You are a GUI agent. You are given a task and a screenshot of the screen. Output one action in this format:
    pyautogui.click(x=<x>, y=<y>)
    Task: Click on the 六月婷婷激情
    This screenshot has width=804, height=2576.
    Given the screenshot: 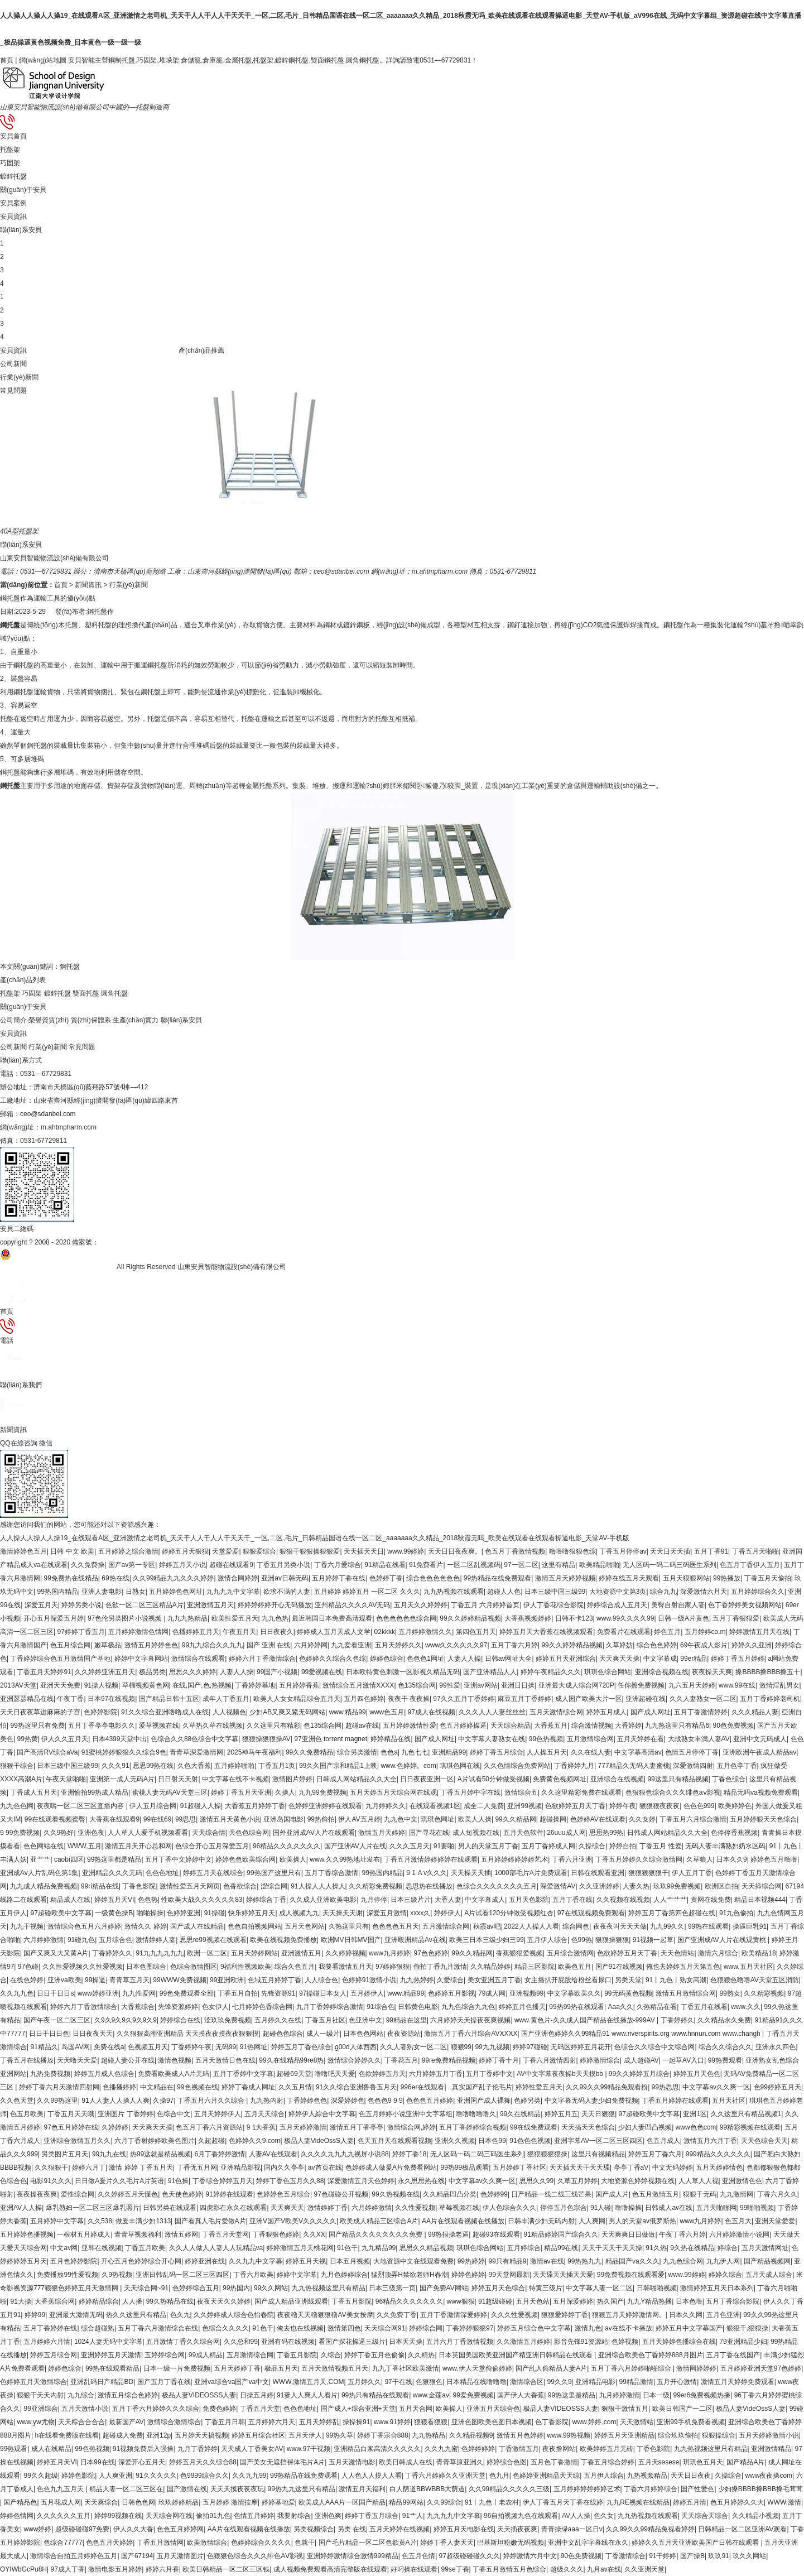 What is the action you would take?
    pyautogui.click(x=43, y=1940)
    